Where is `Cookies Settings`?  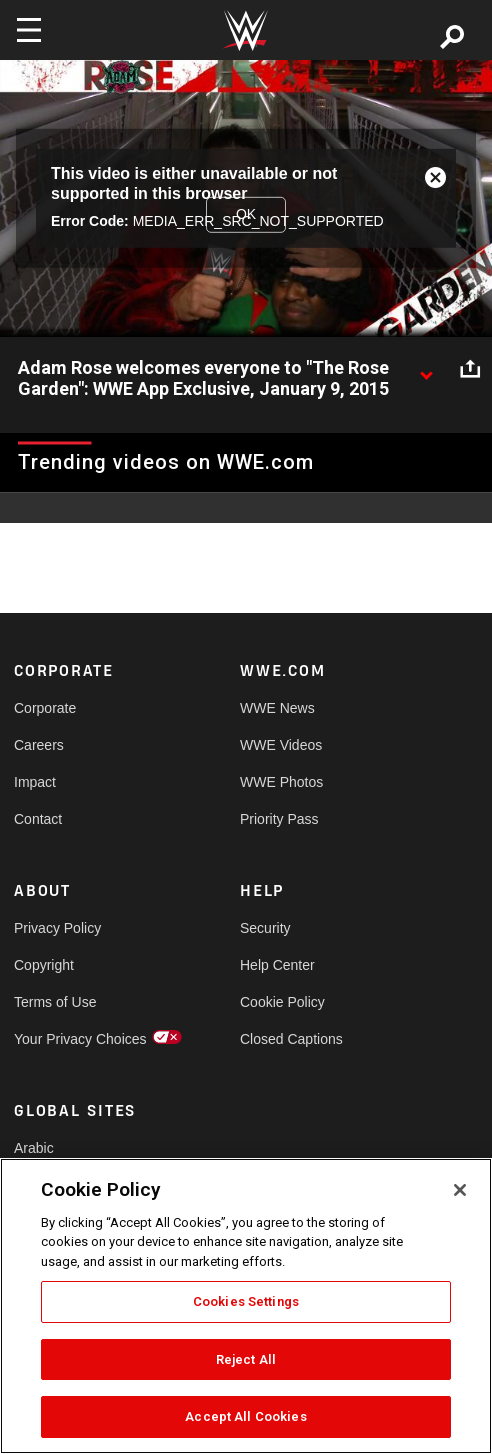 Cookies Settings is located at coordinates (246, 1301).